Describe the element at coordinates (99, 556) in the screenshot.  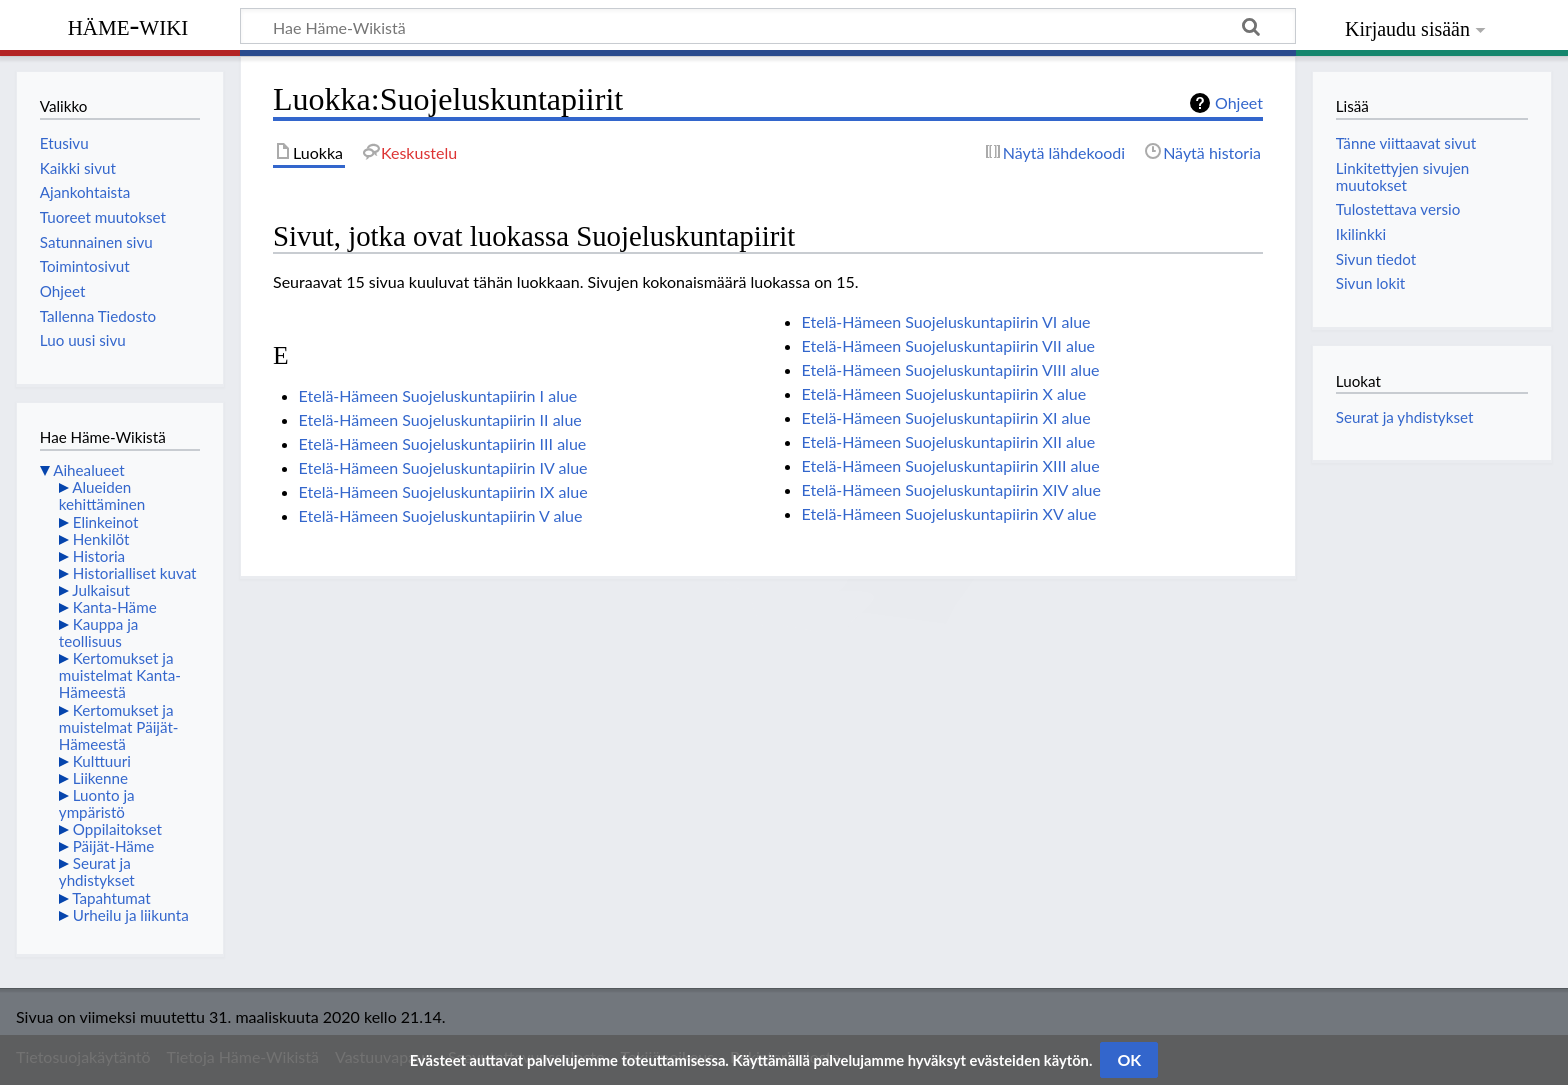
I see `Historia` at that location.